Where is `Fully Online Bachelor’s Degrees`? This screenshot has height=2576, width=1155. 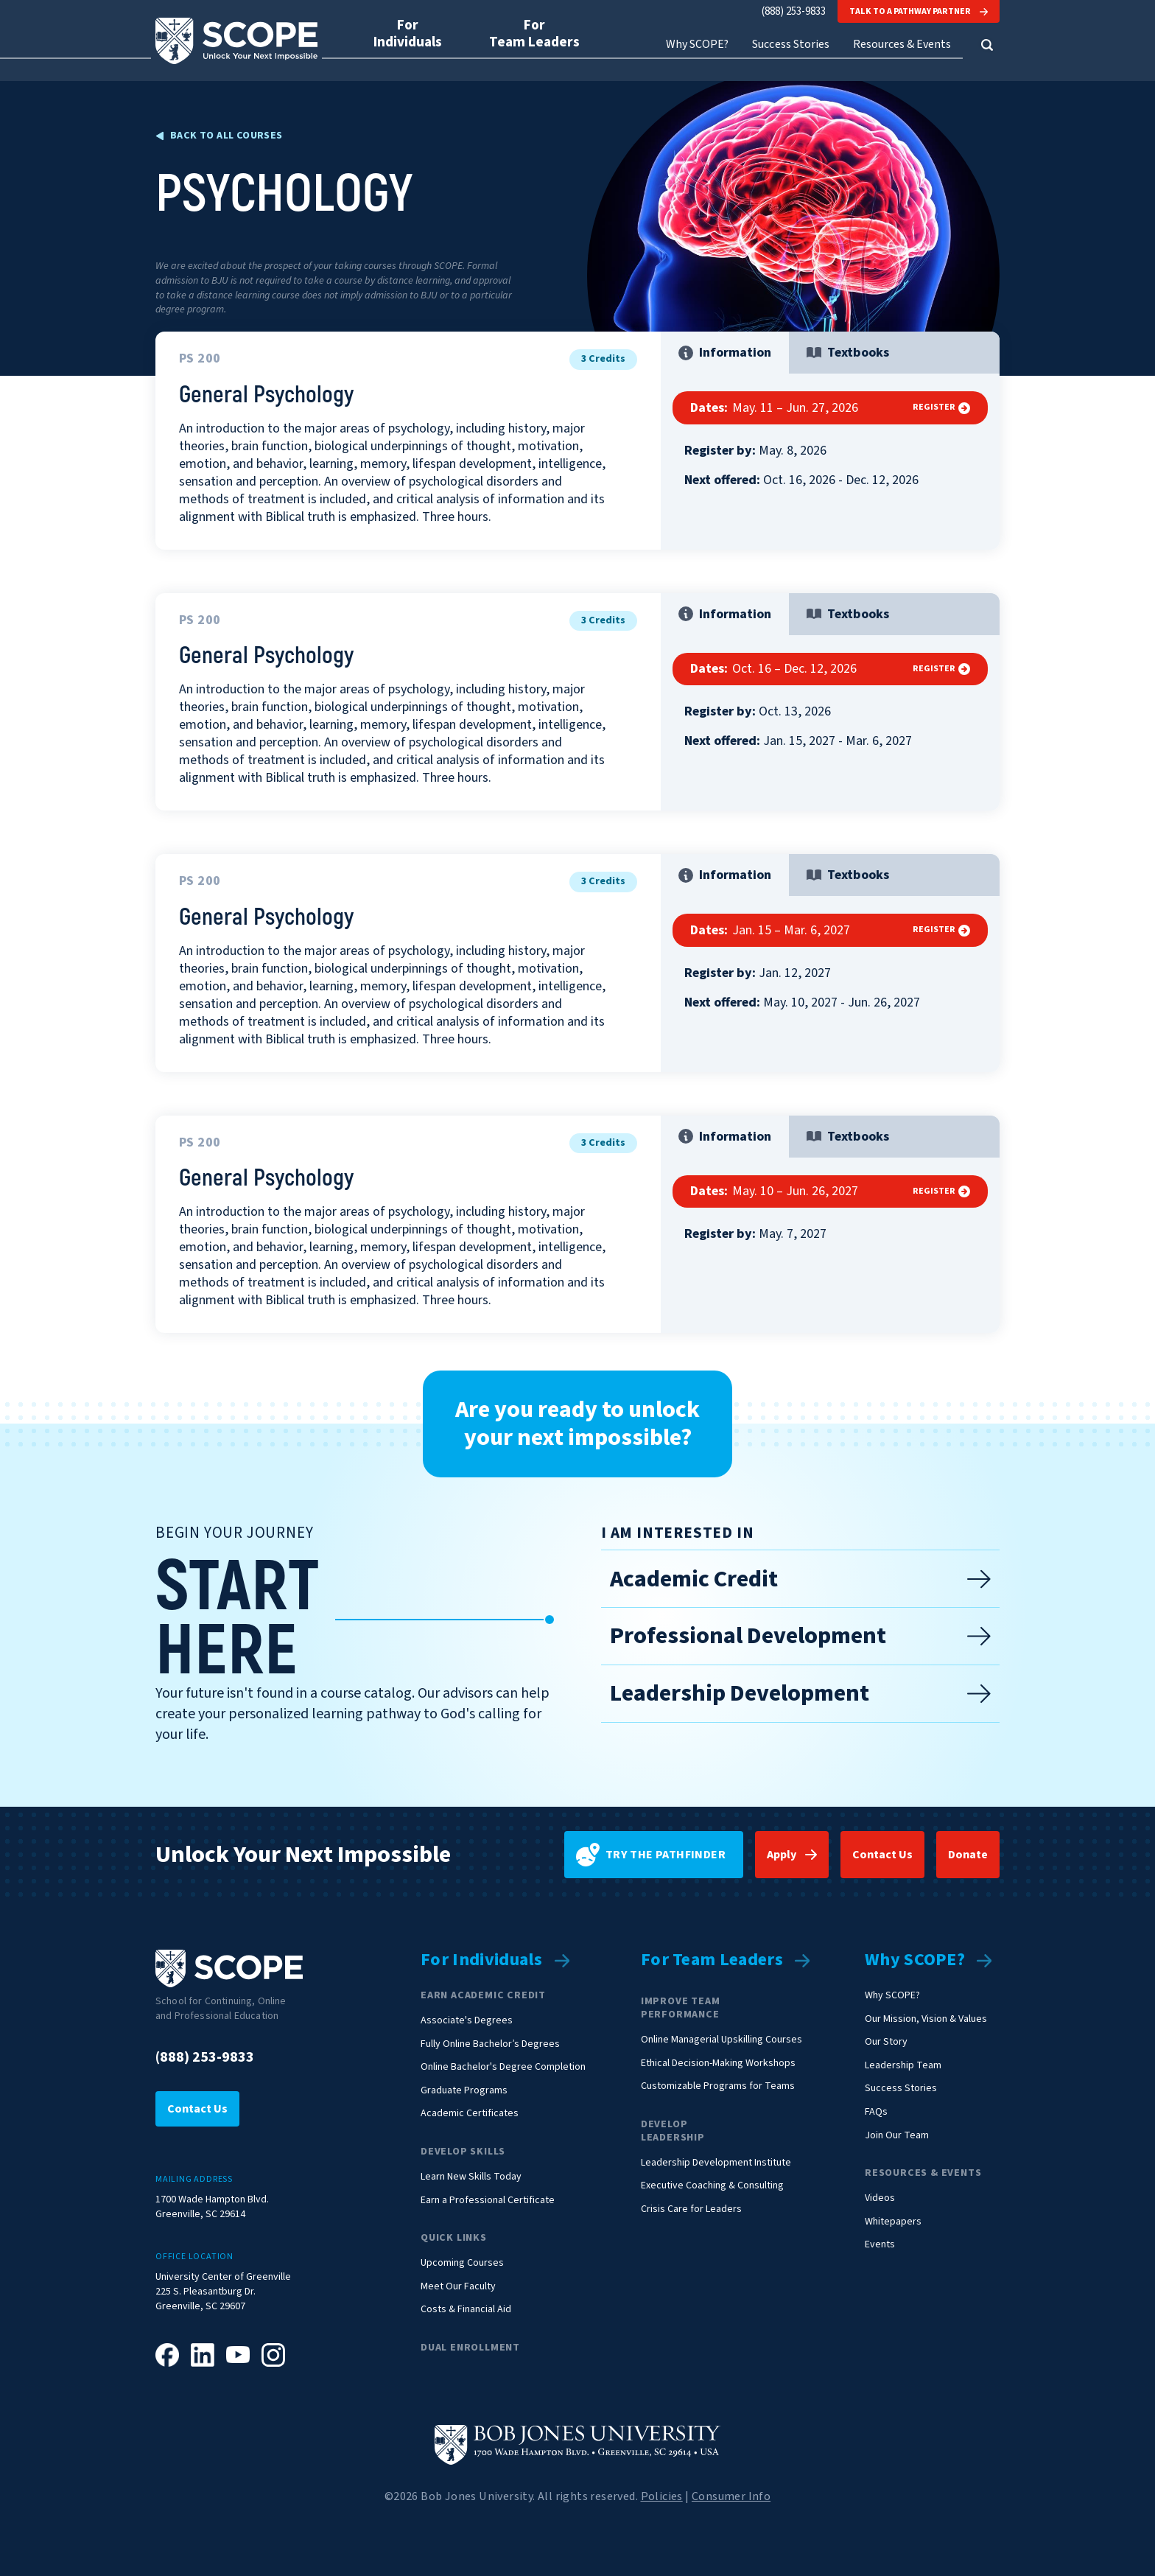
Fully Online Bachelor’s Degrees is located at coordinates (490, 2044).